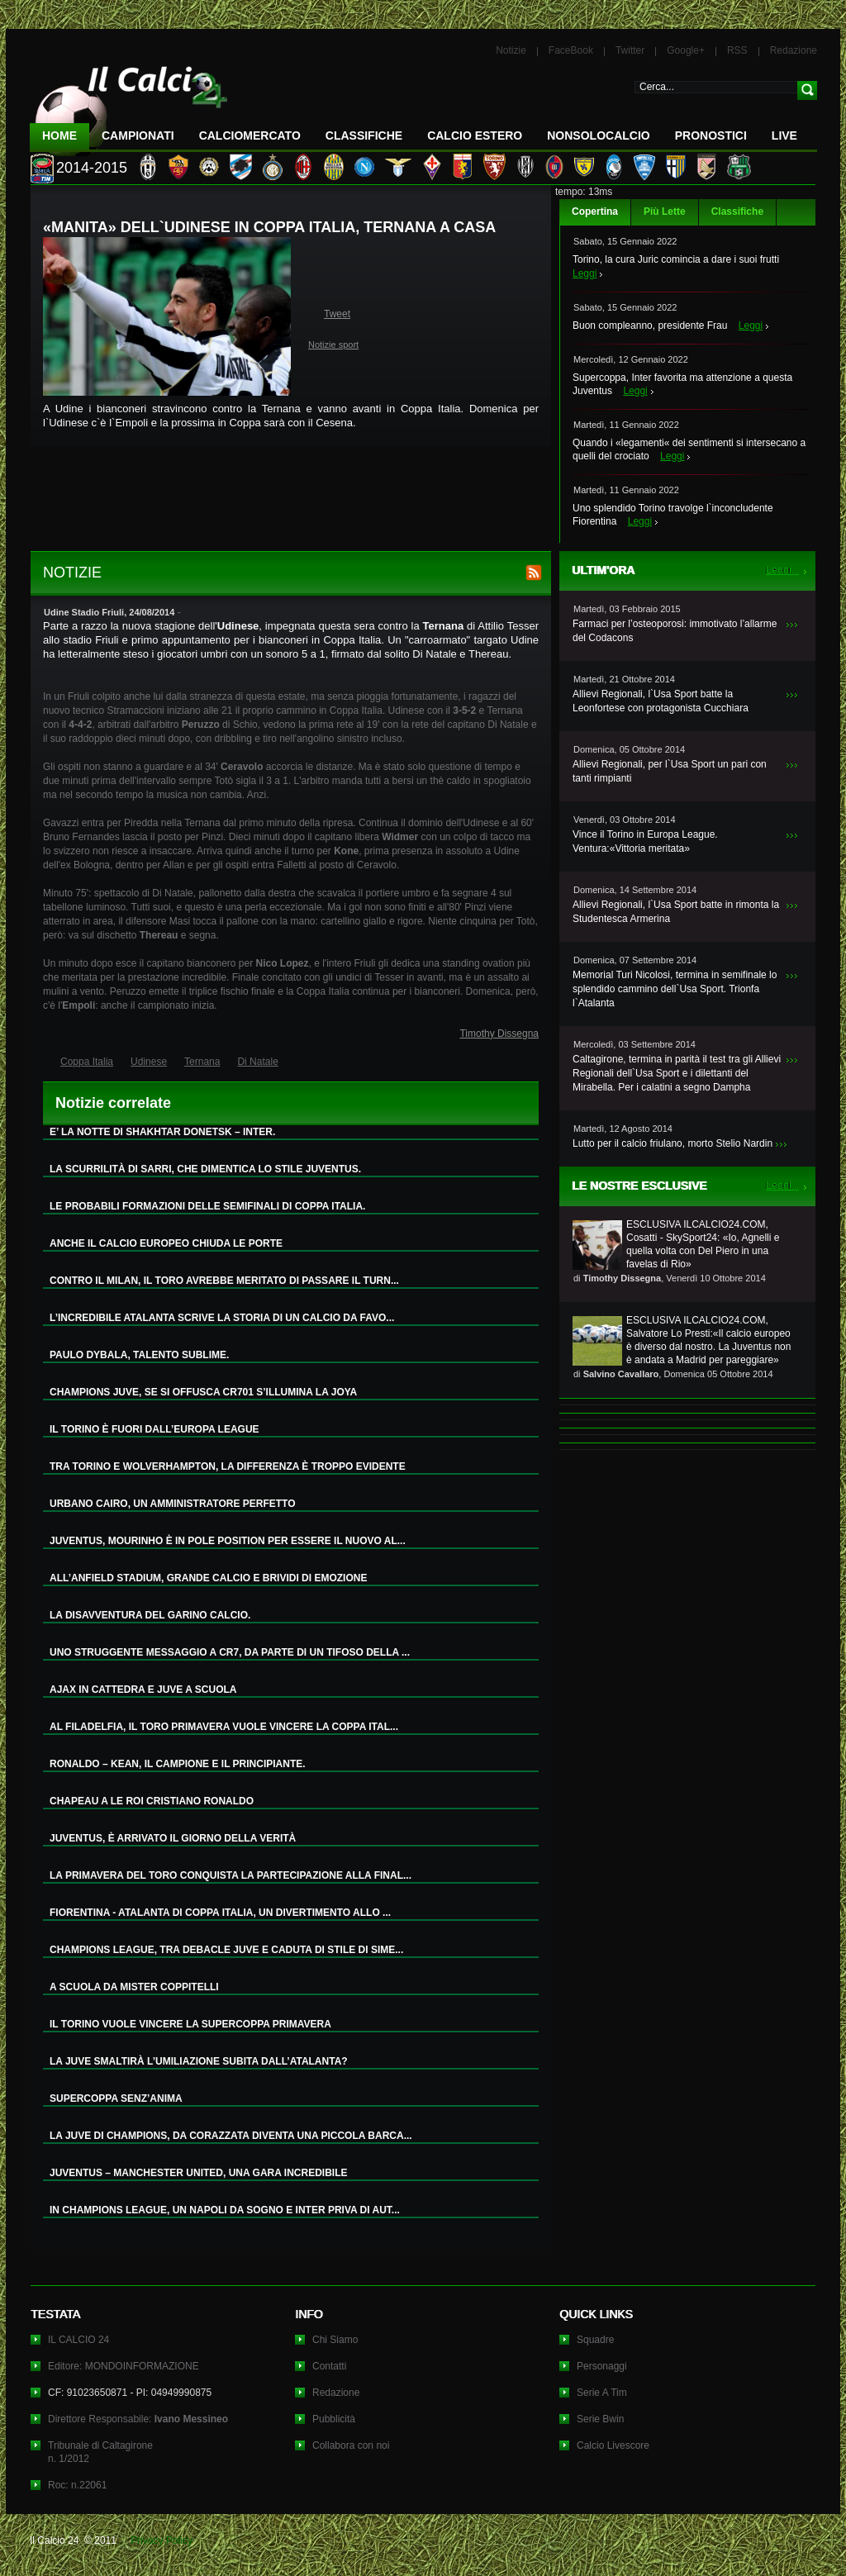 Image resolution: width=846 pixels, height=2576 pixels. What do you see at coordinates (571, 50) in the screenshot?
I see `FaceBook` at bounding box center [571, 50].